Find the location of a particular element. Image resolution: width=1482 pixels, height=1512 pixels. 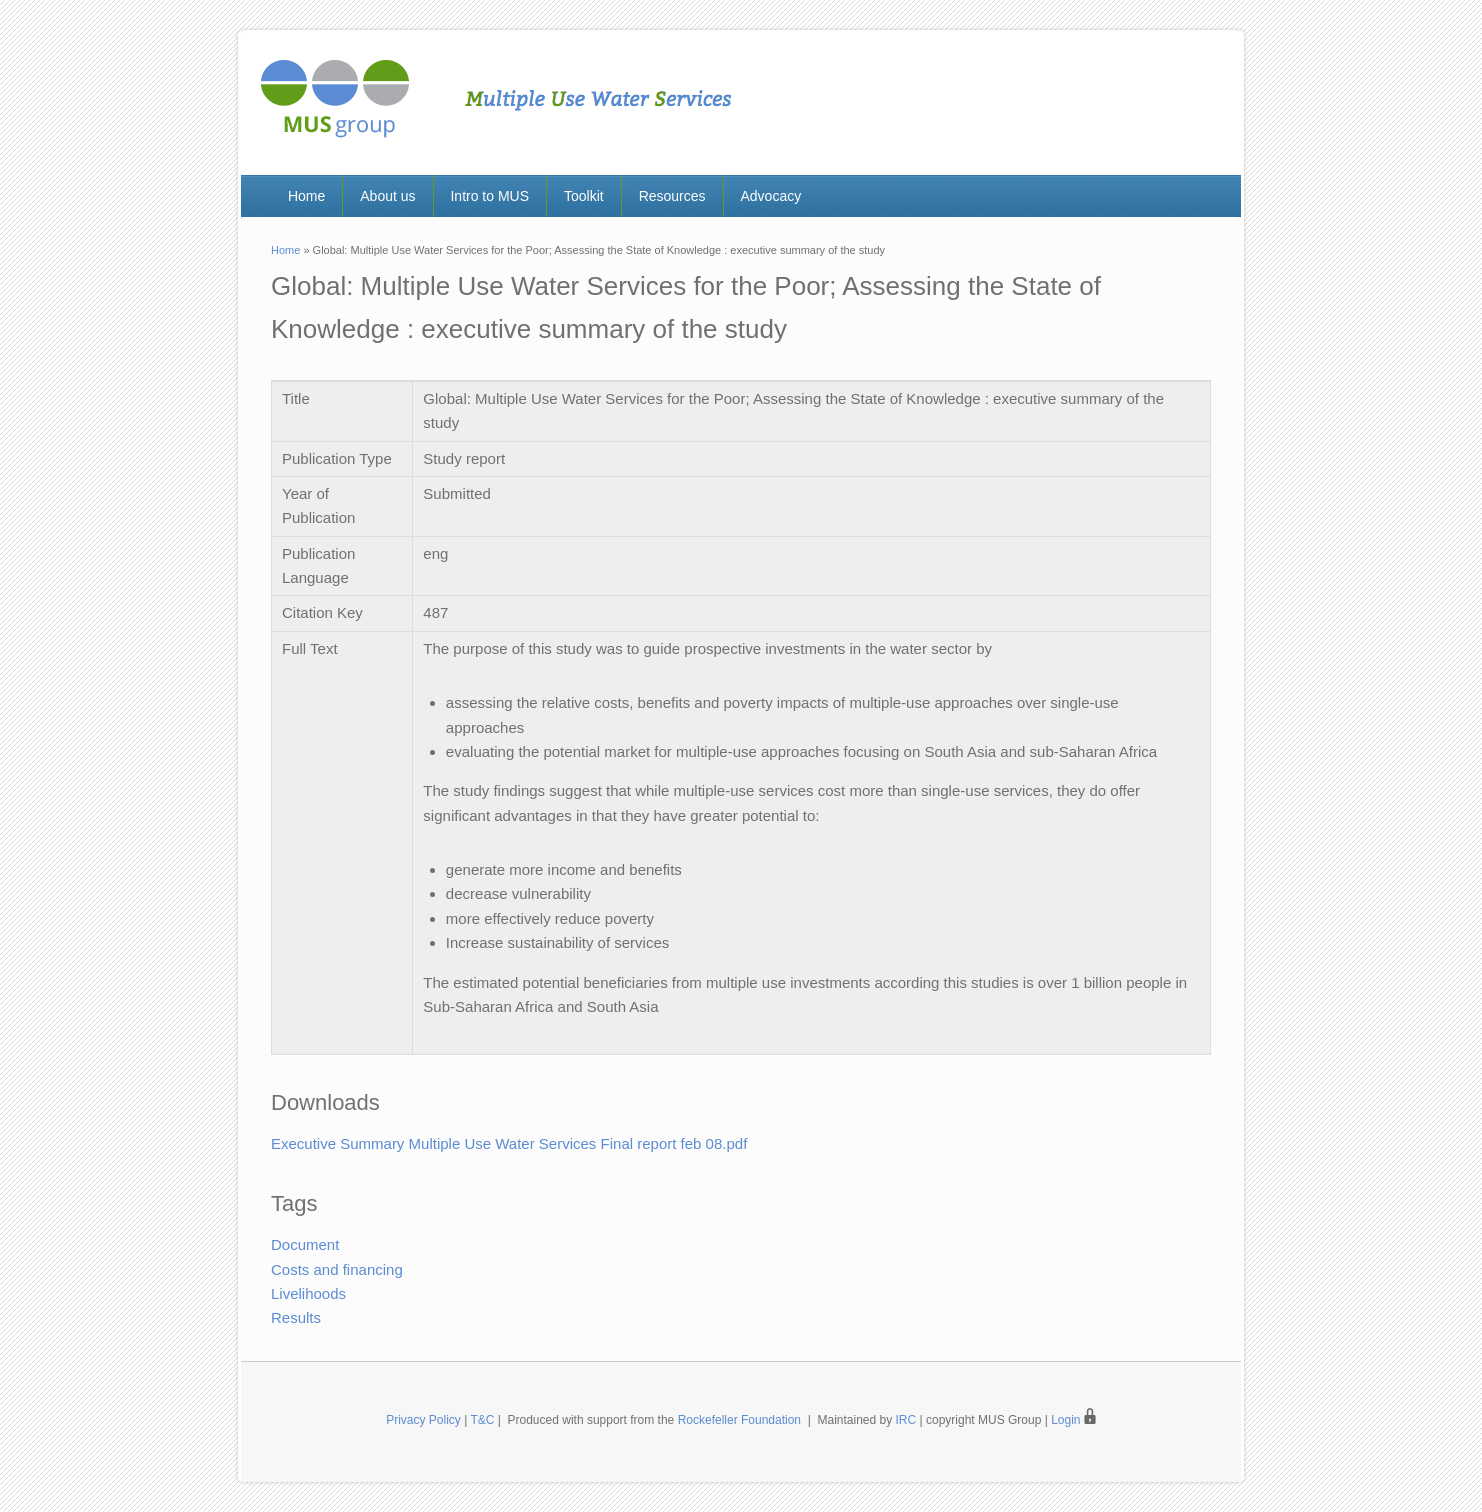

Privacy Policy is located at coordinates (423, 1420).